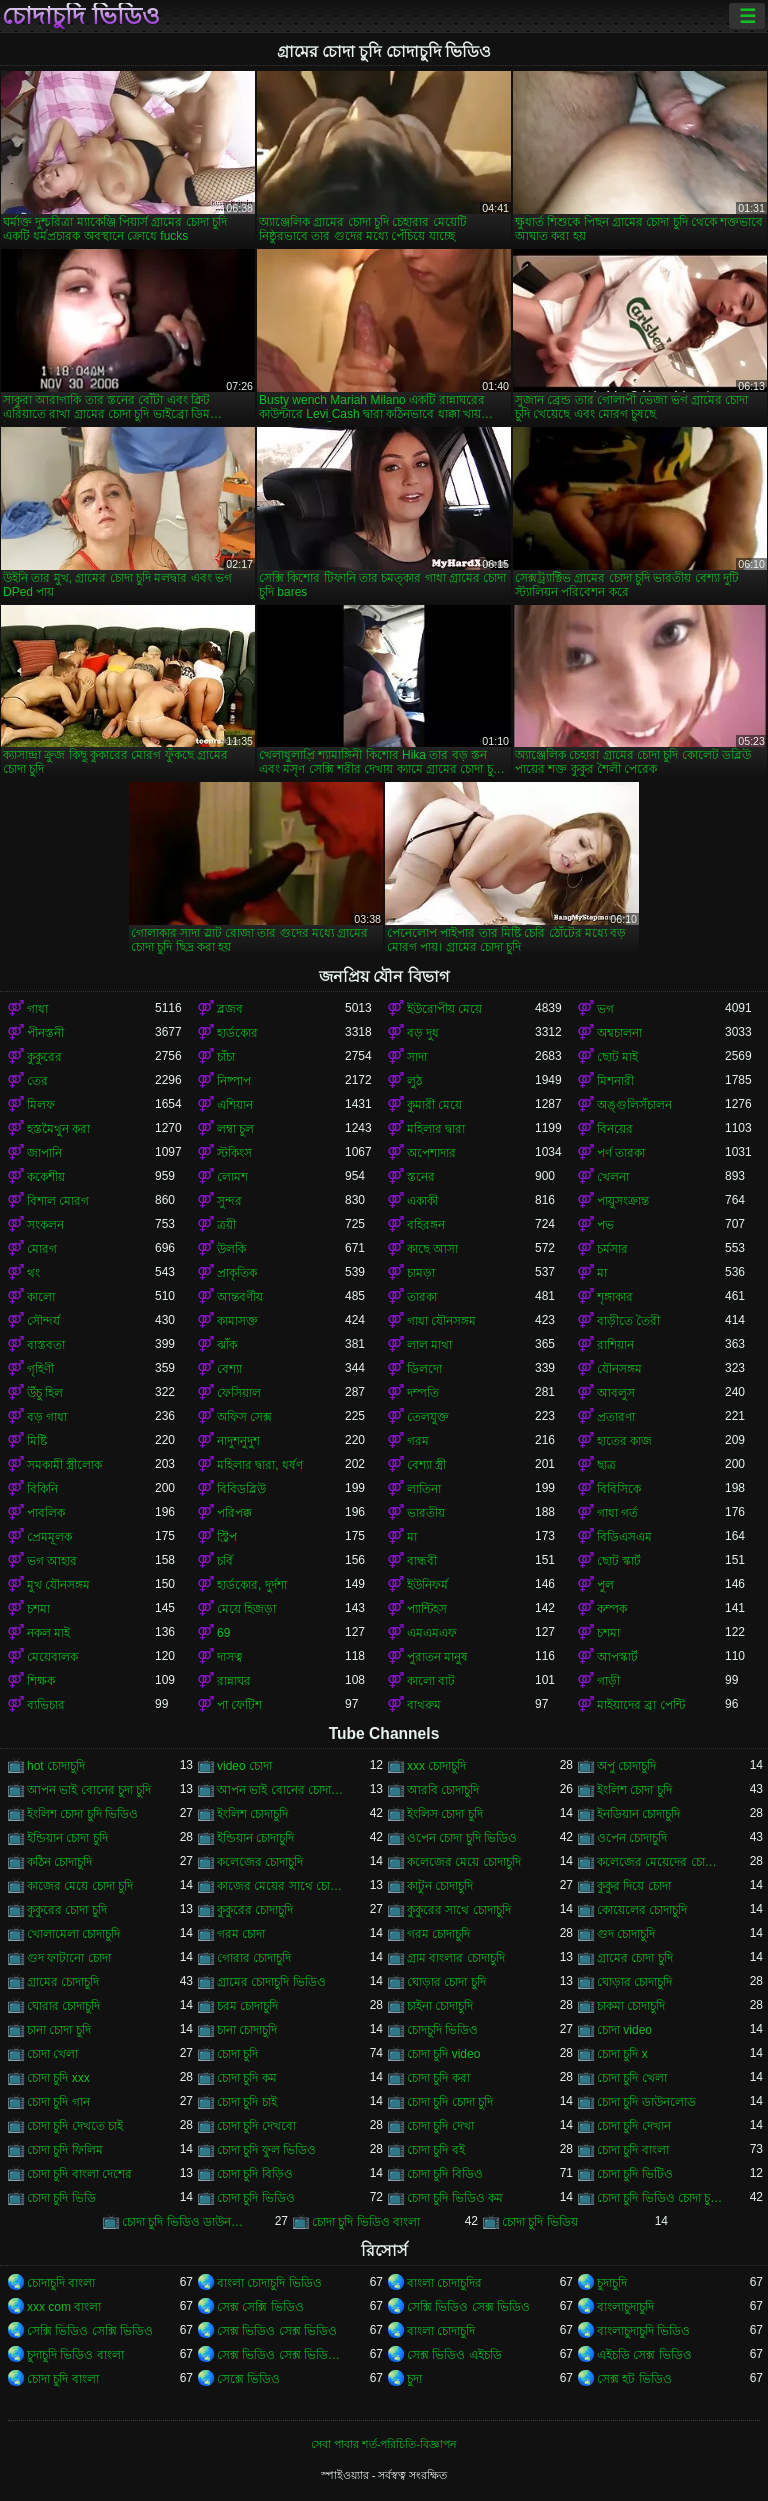  What do you see at coordinates (605, 1585) in the screenshot?
I see `পুল` at bounding box center [605, 1585].